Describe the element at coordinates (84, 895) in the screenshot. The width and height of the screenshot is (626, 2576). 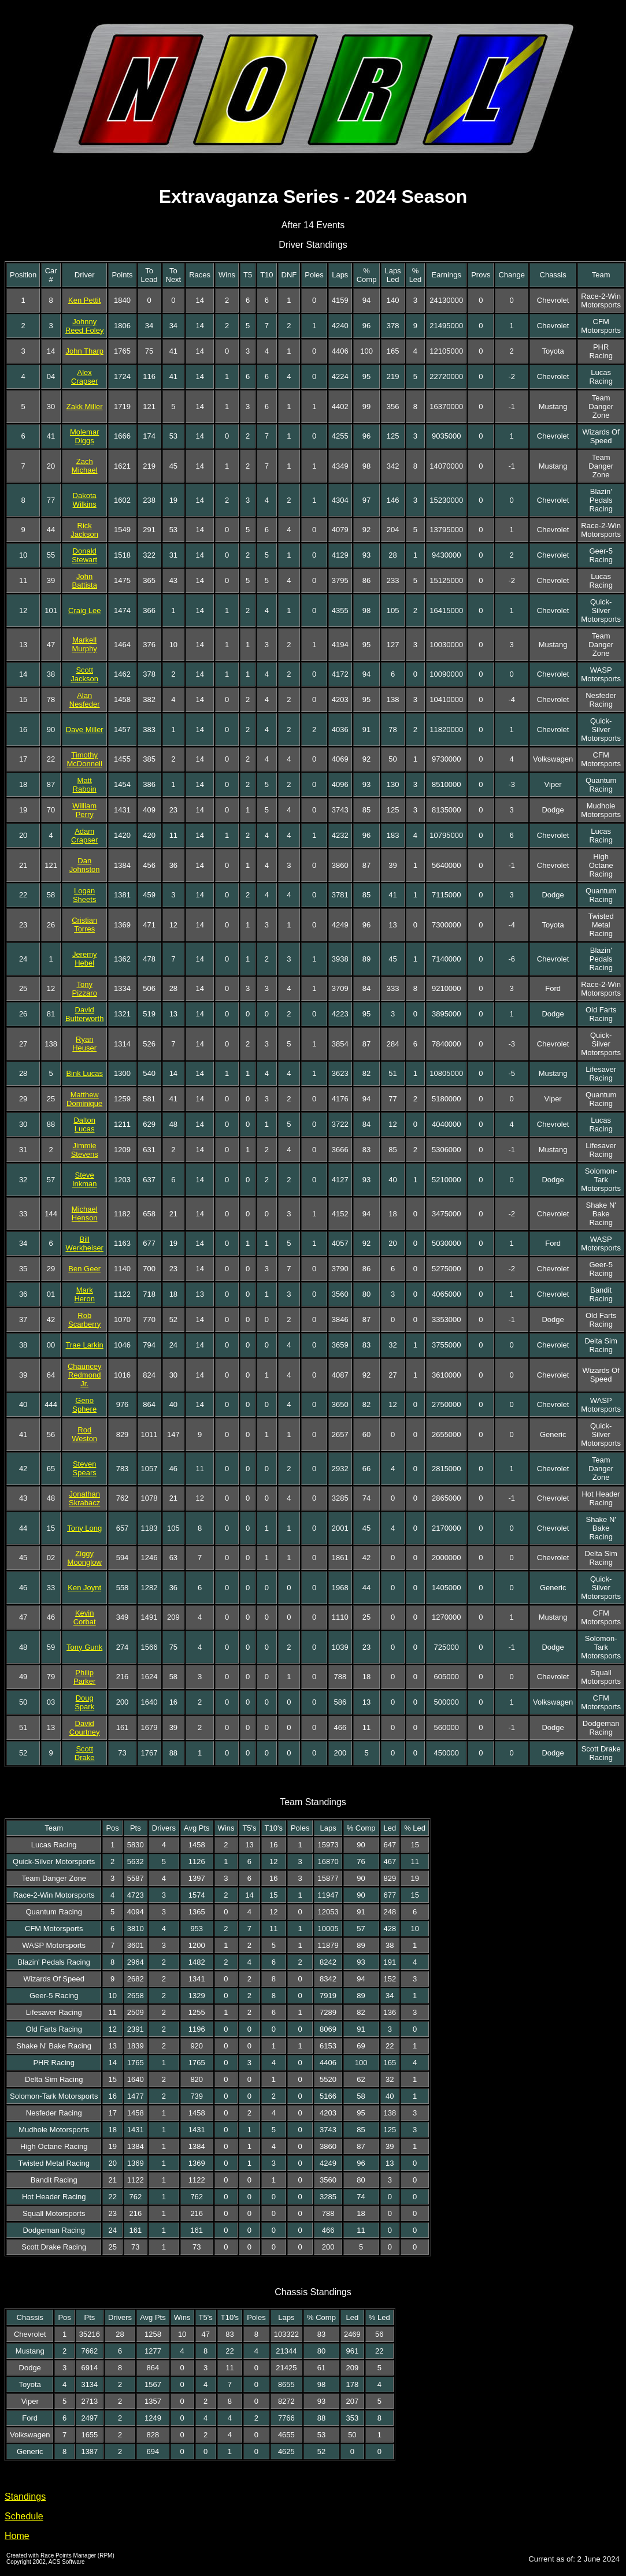
I see `Logan Sheets` at that location.